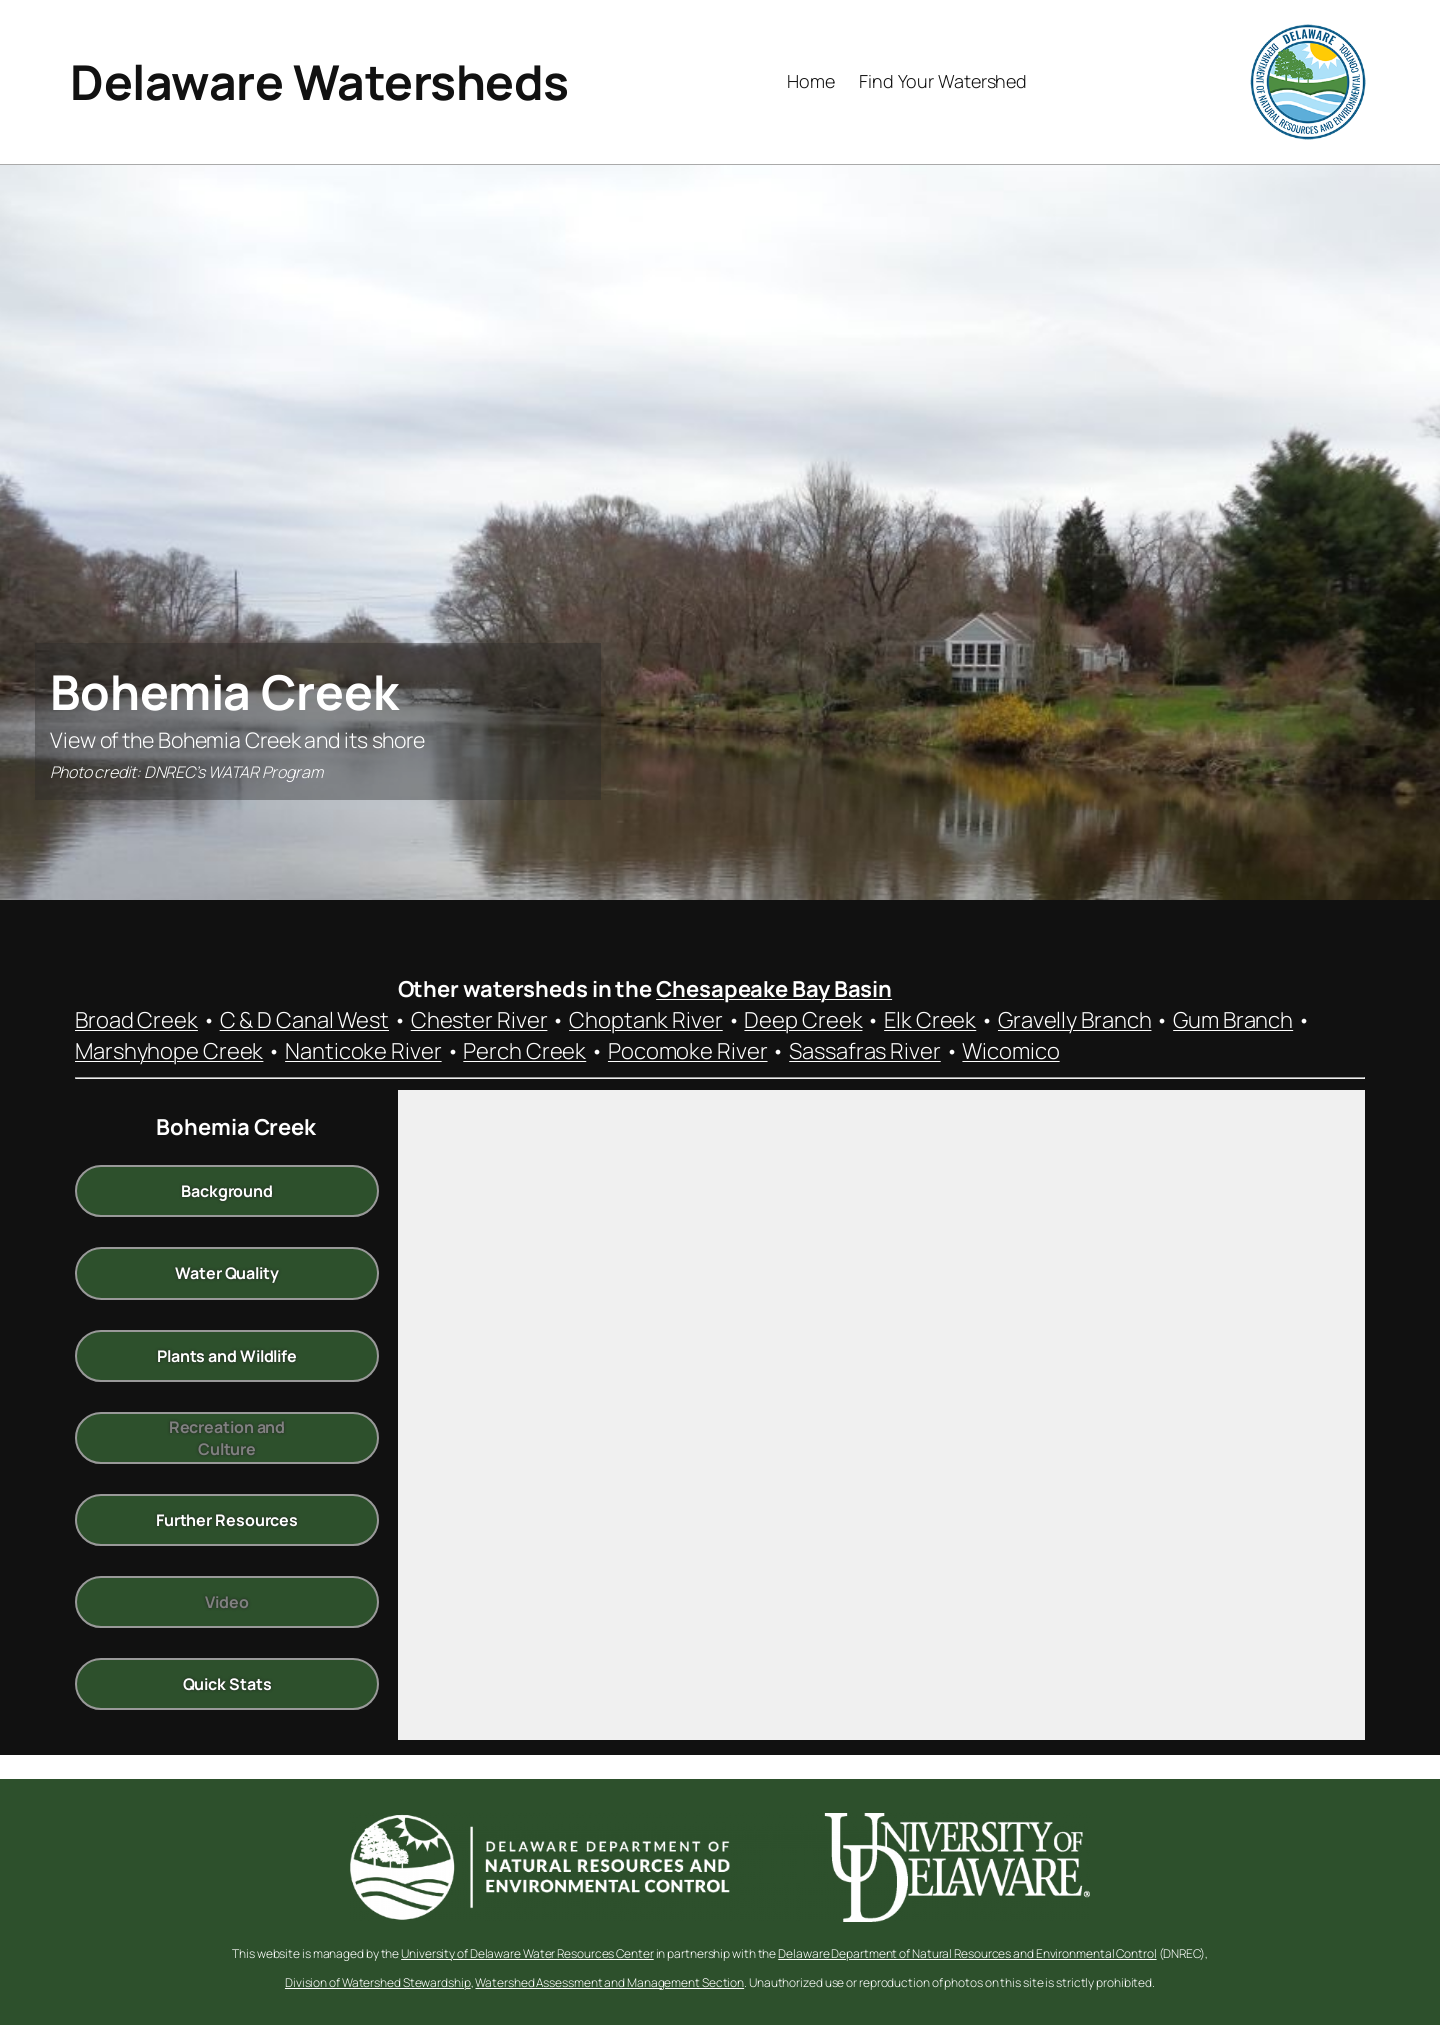 The width and height of the screenshot is (1440, 2025). Describe the element at coordinates (378, 1982) in the screenshot. I see `Division of Watershed Stewardship` at that location.